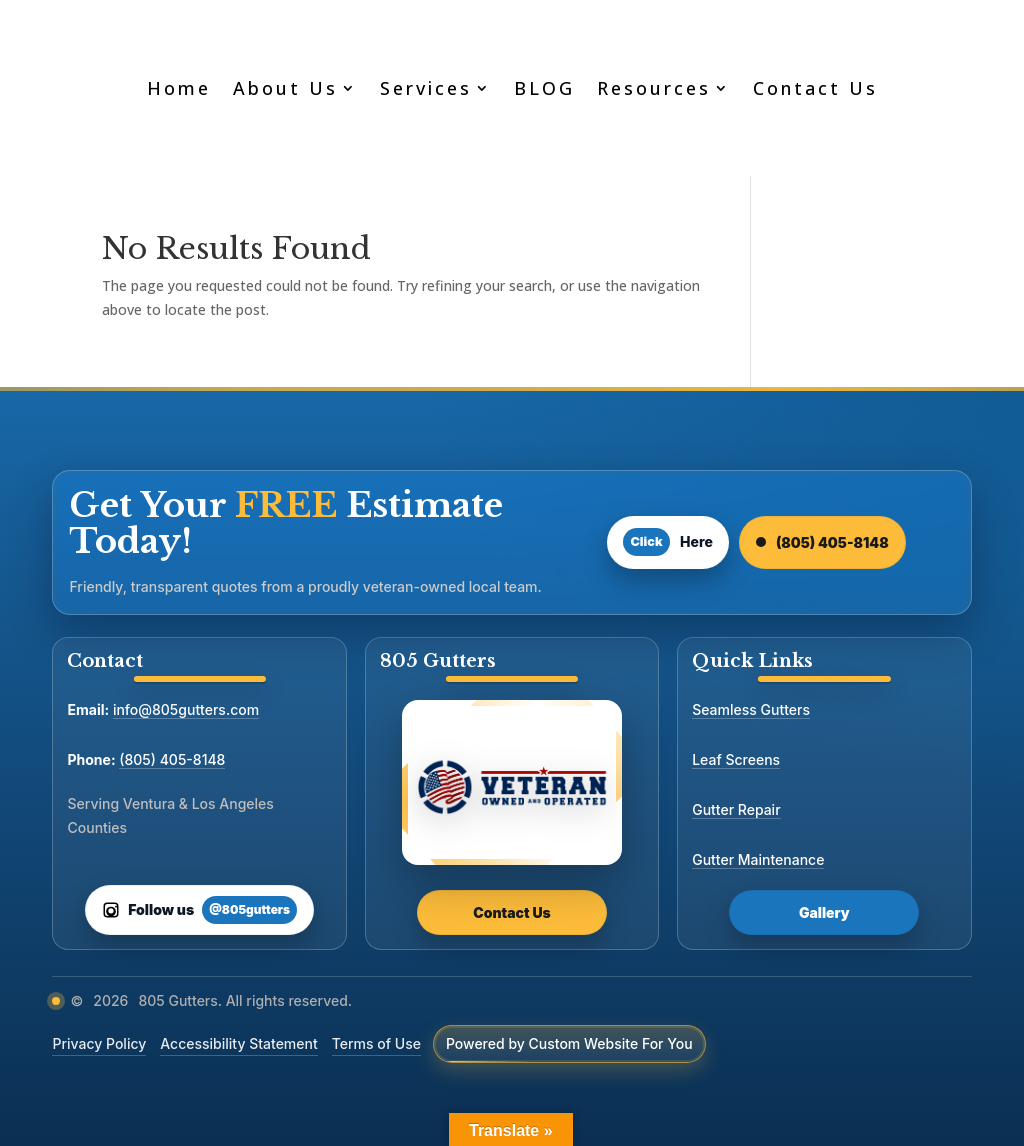  Describe the element at coordinates (376, 1043) in the screenshot. I see `Terms of Use` at that location.